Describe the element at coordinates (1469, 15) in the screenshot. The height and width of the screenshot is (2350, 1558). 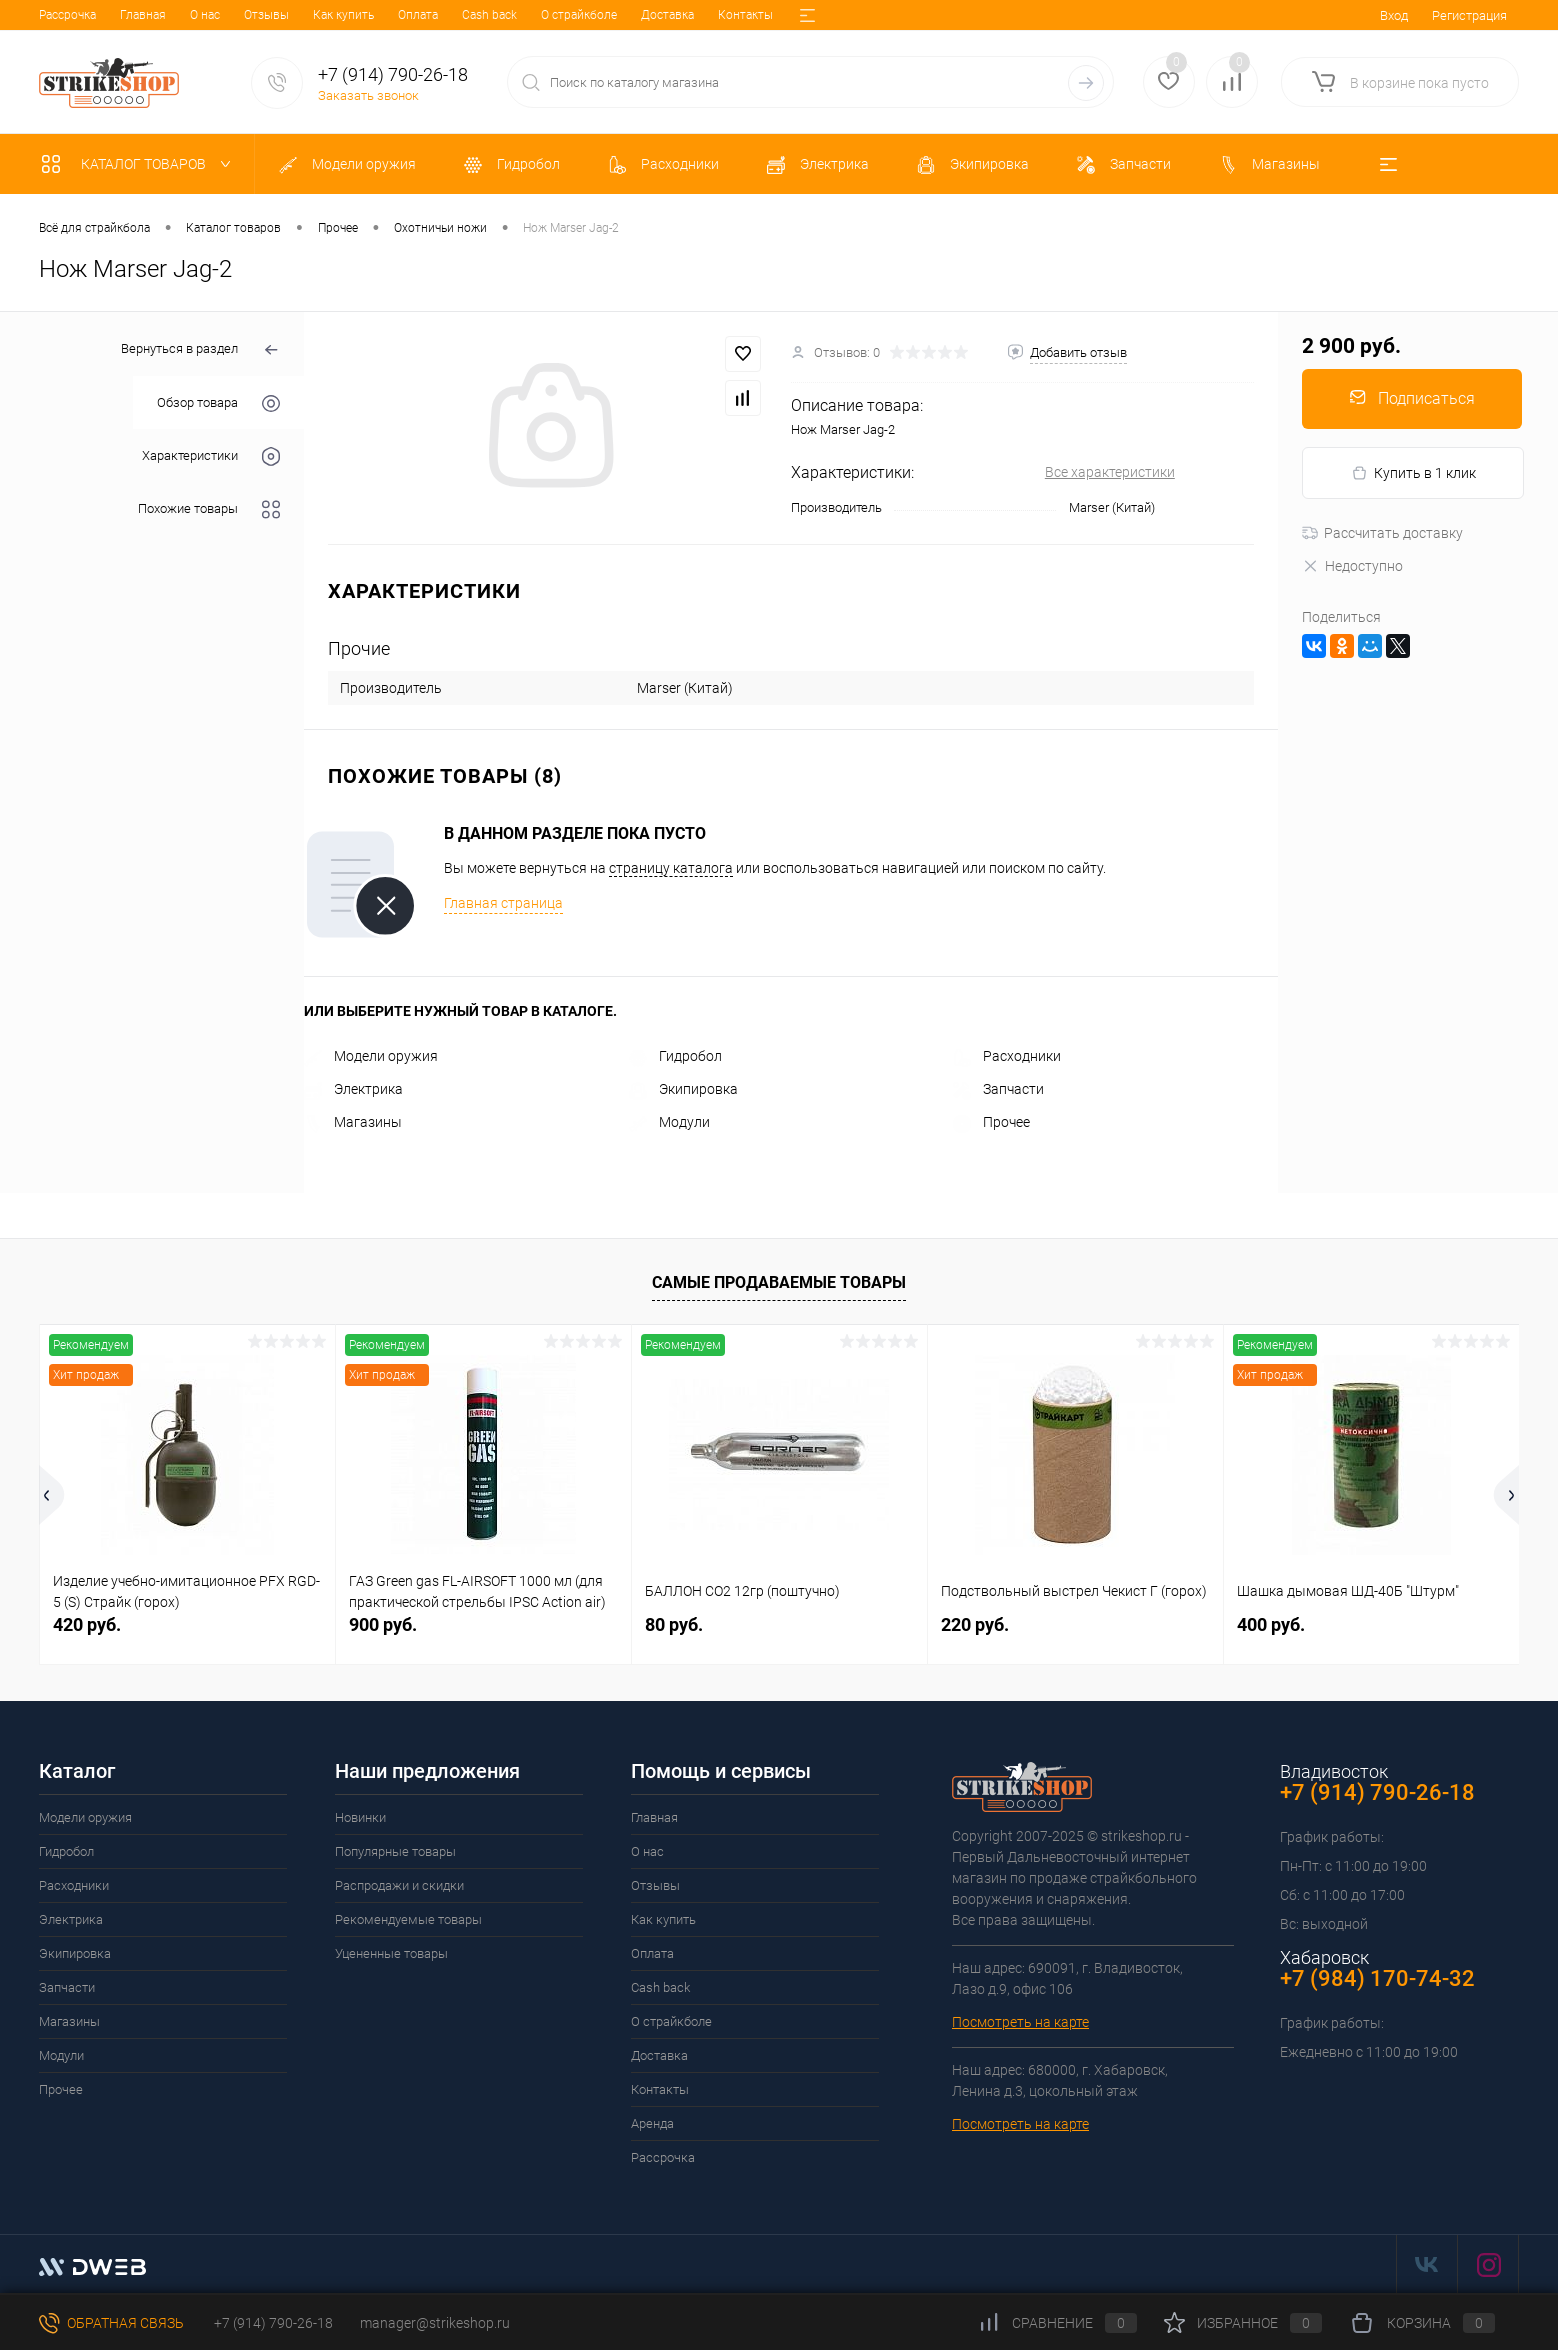
I see `Регистрация` at that location.